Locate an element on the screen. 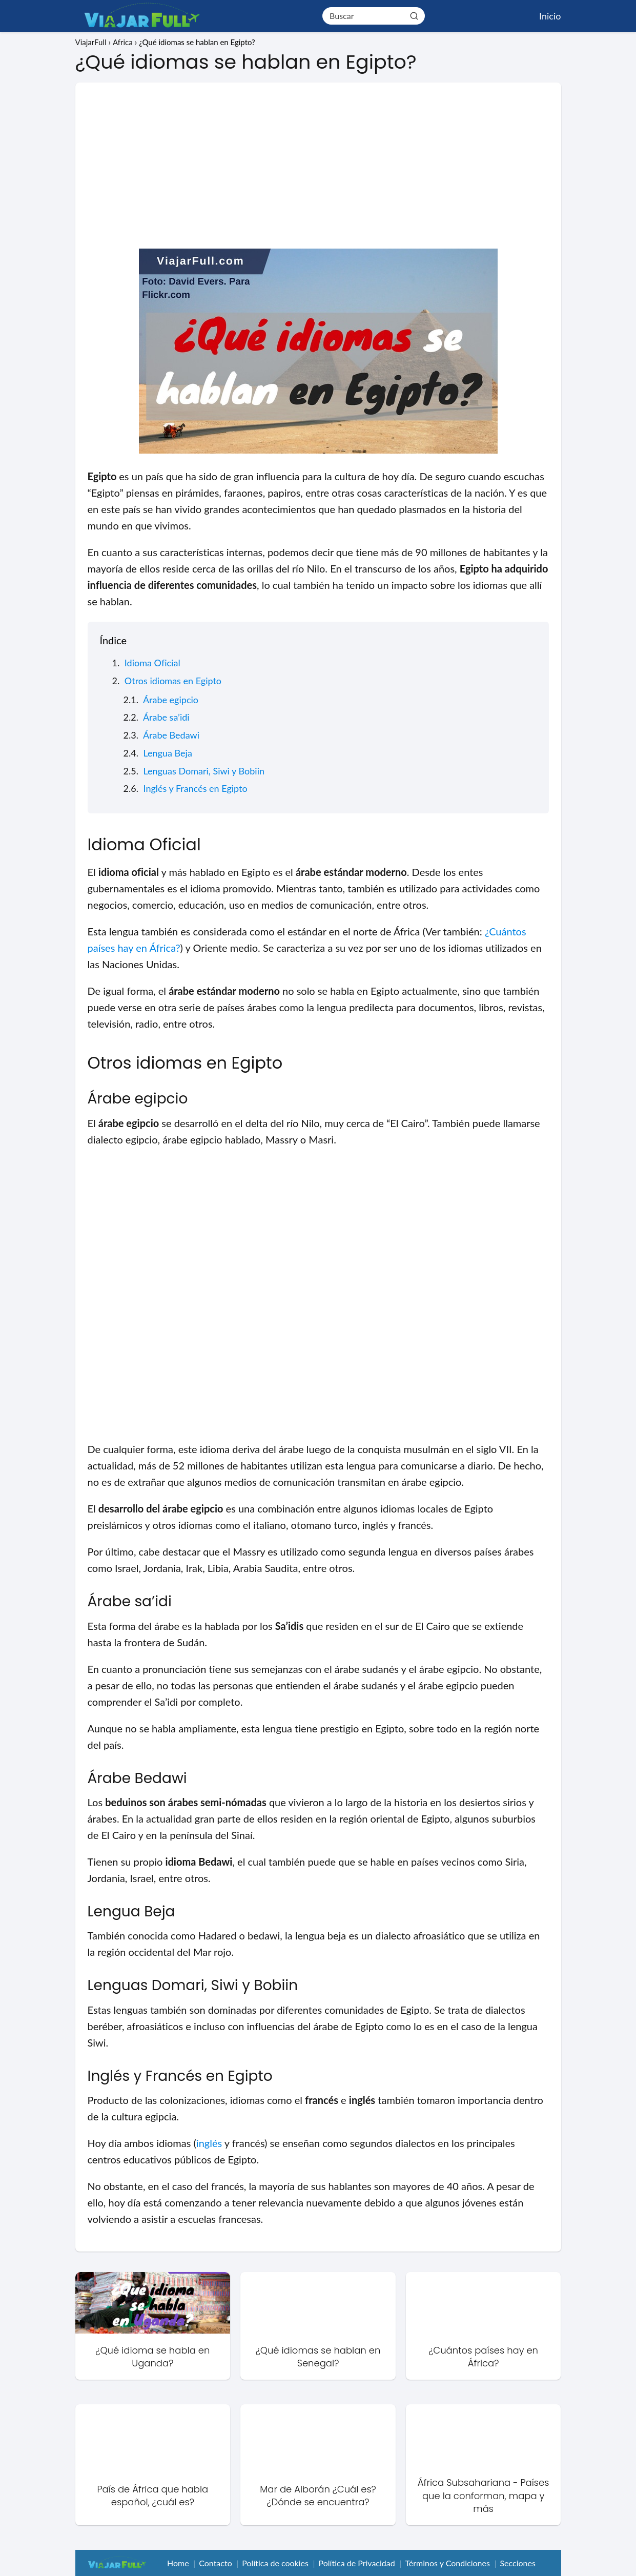  Contacto is located at coordinates (215, 2563).